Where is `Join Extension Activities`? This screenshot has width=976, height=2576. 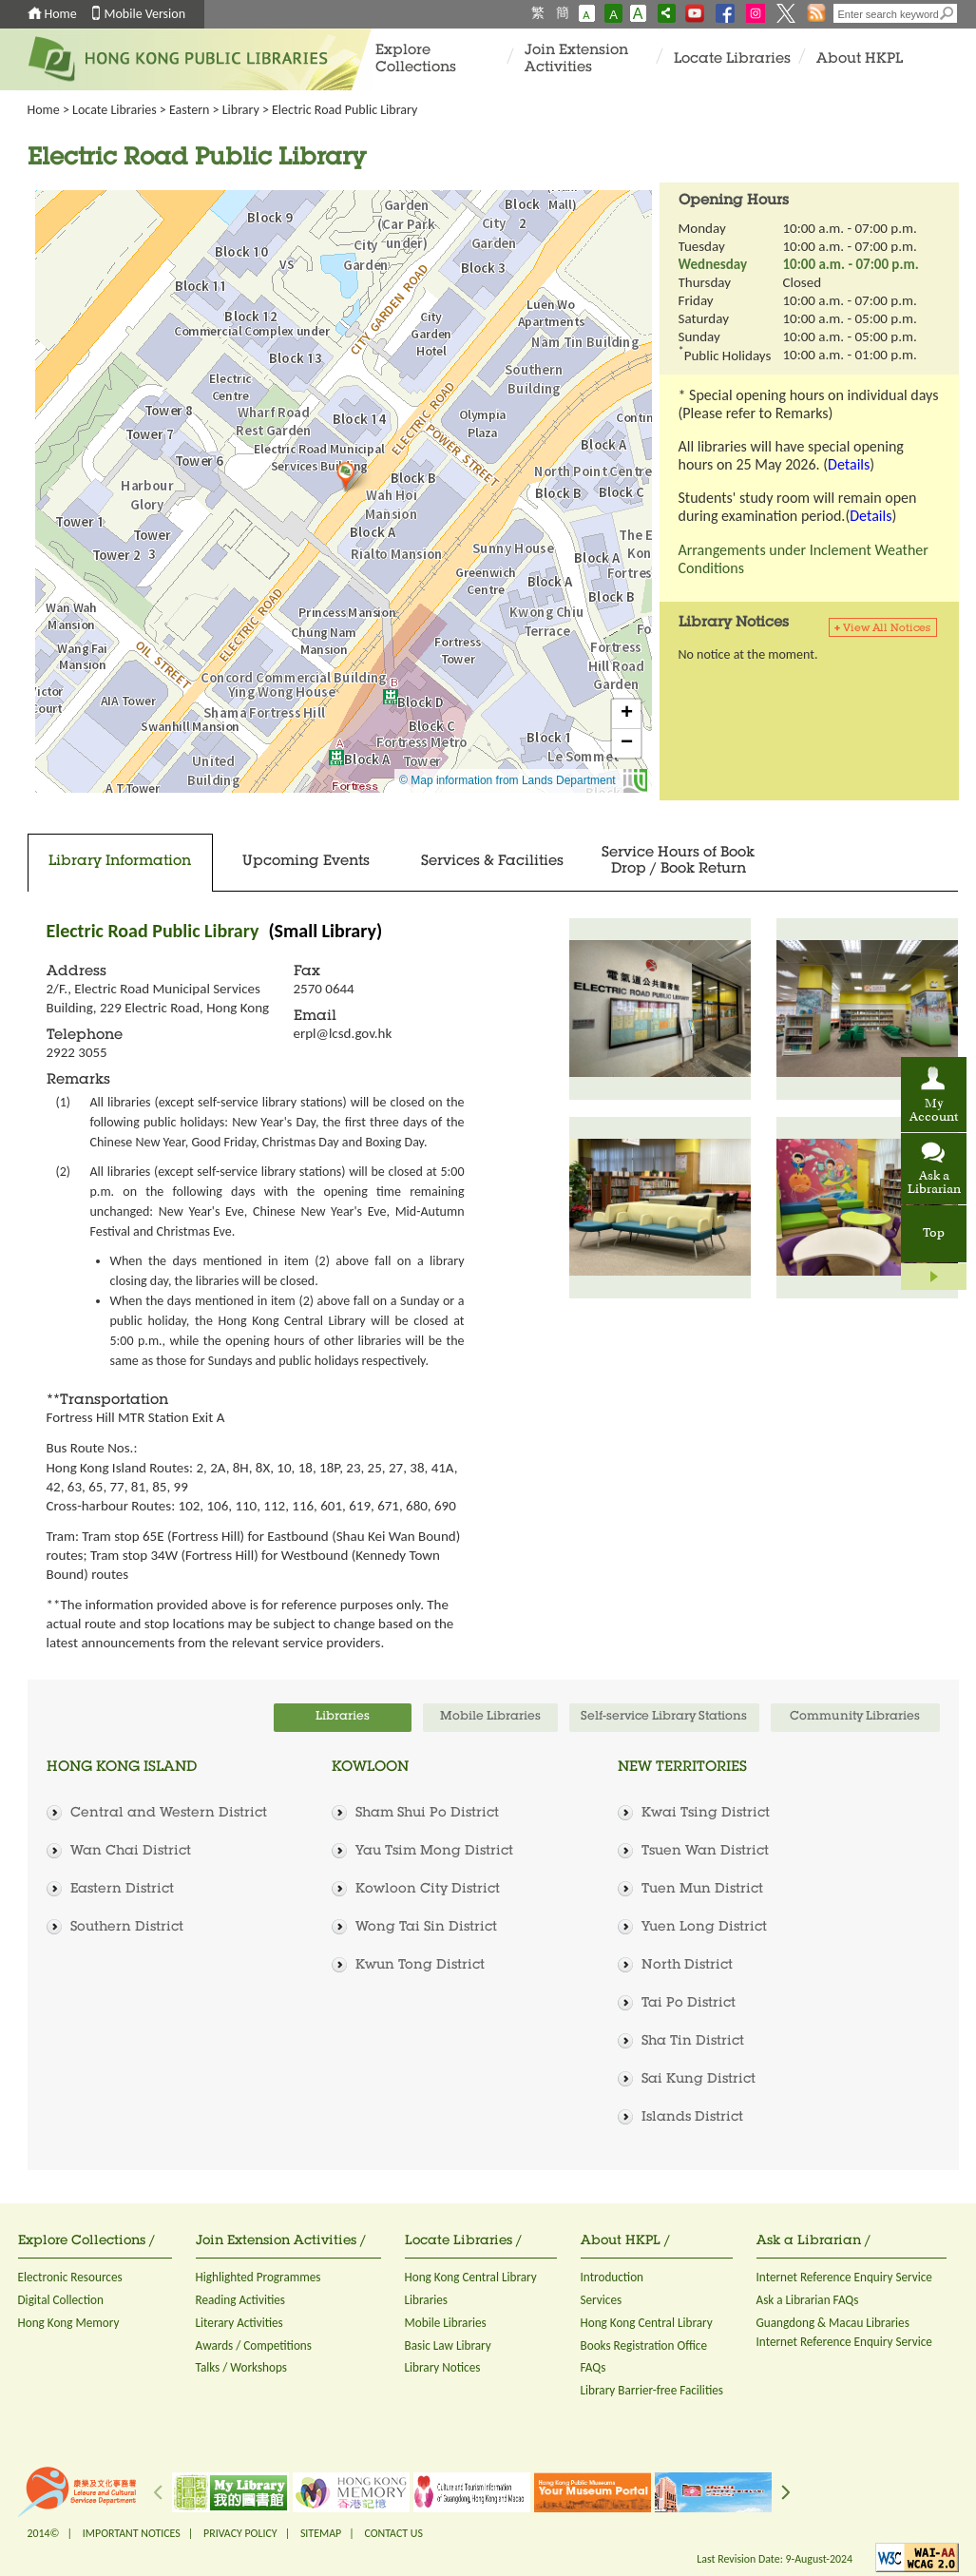
Join Extension Activities is located at coordinates (576, 59).